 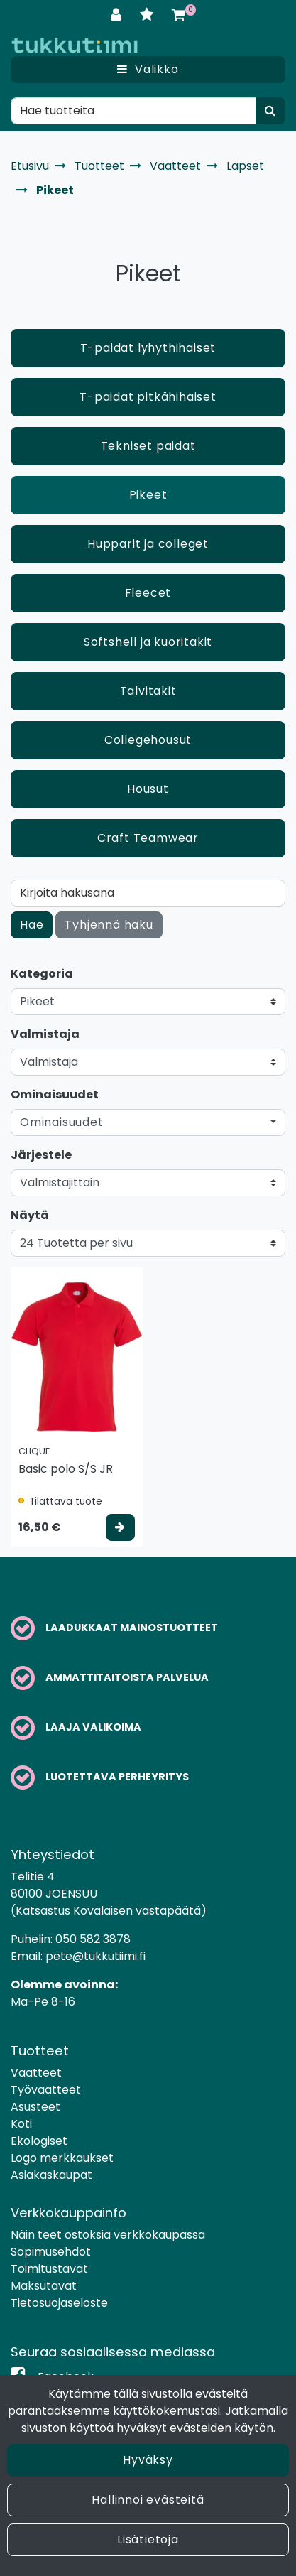 I want to click on Softshell ja kuoritakit, so click(x=148, y=642).